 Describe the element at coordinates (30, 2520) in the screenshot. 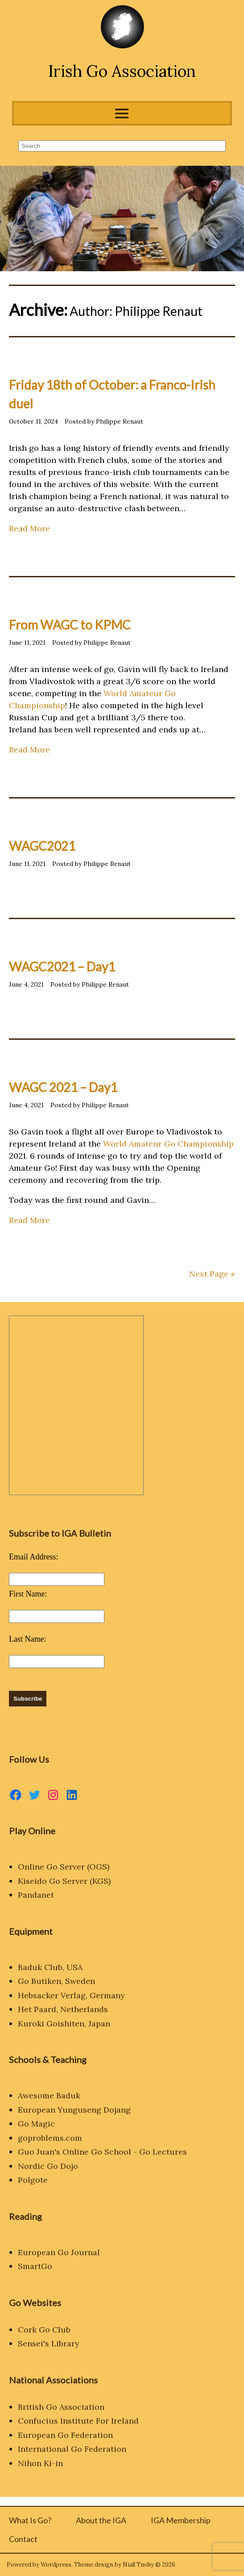

I see `What Is Go?` at that location.